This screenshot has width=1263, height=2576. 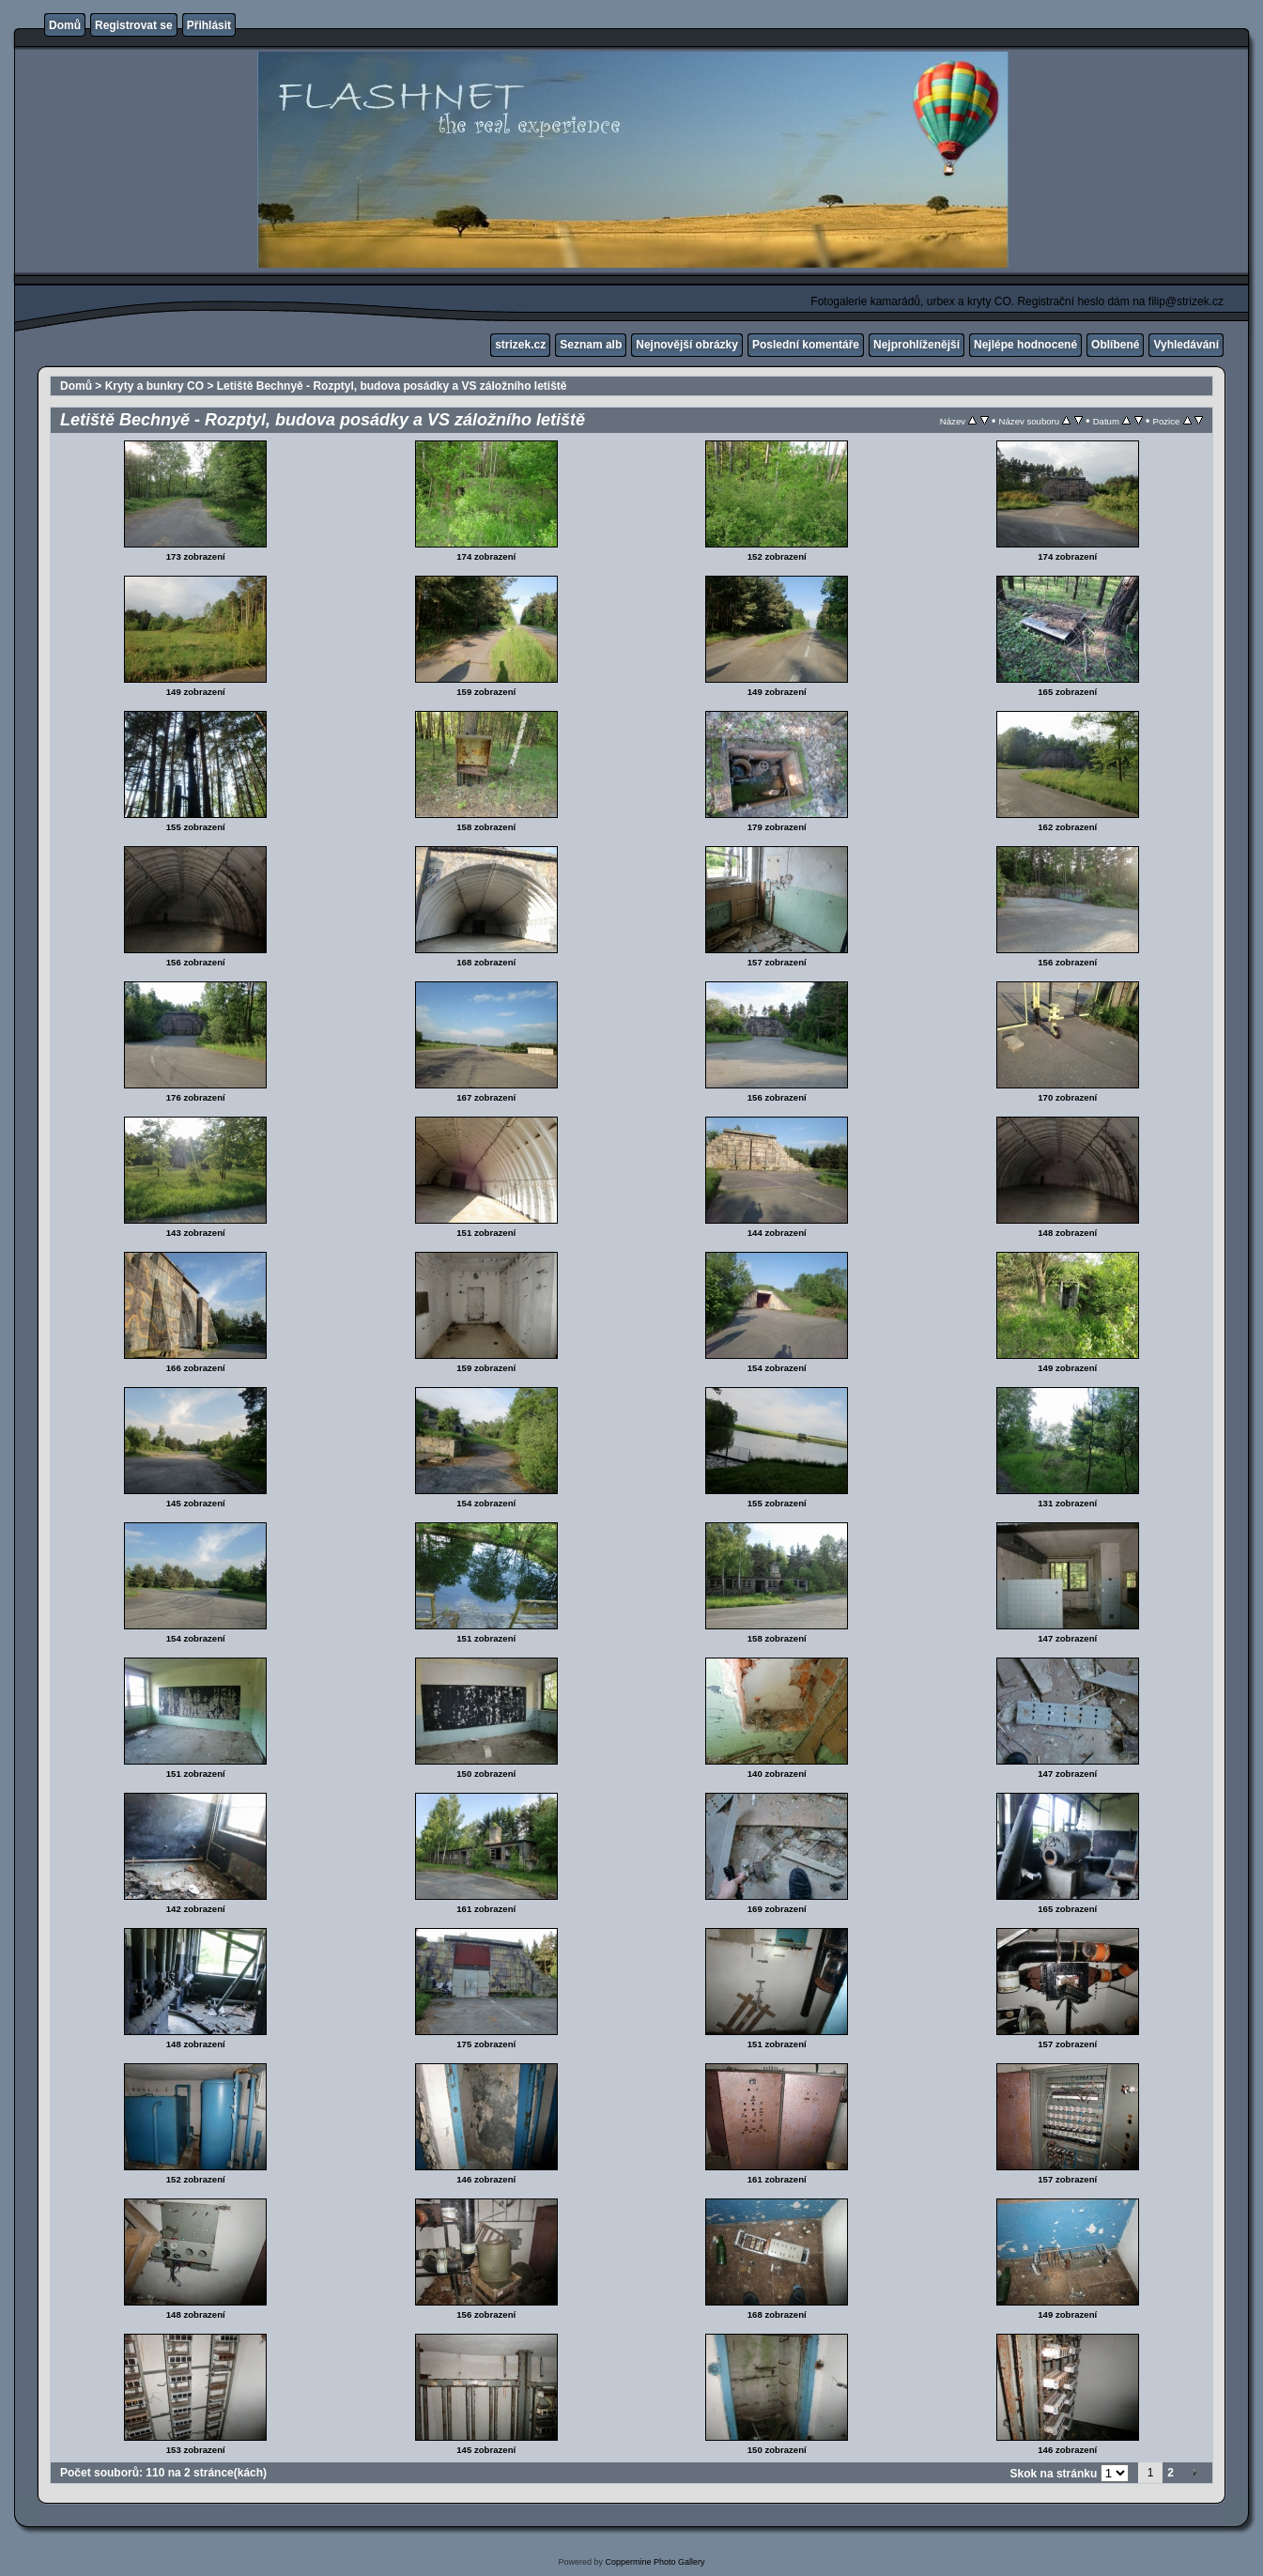 I want to click on Registrovat se, so click(x=134, y=25).